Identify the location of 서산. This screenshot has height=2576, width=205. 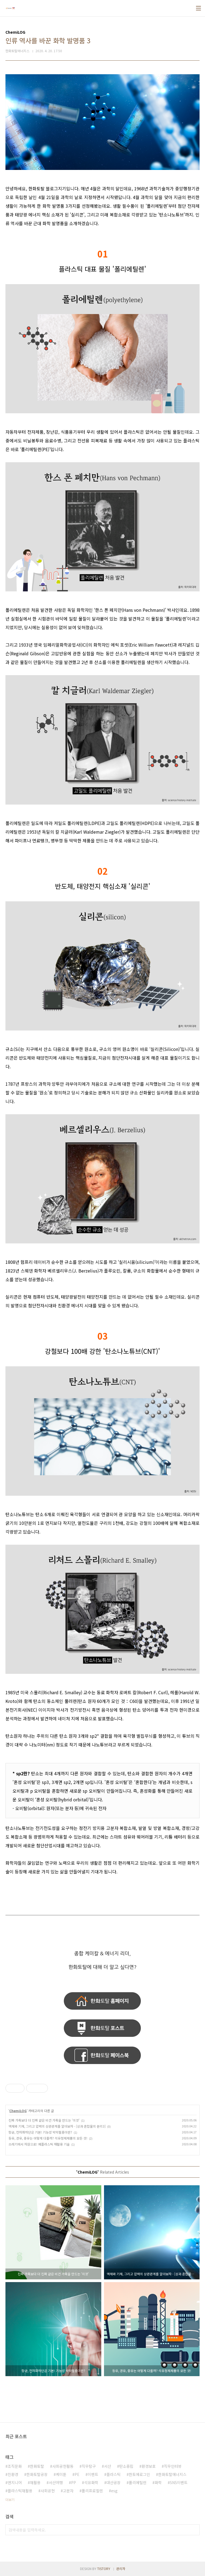
(107, 2466).